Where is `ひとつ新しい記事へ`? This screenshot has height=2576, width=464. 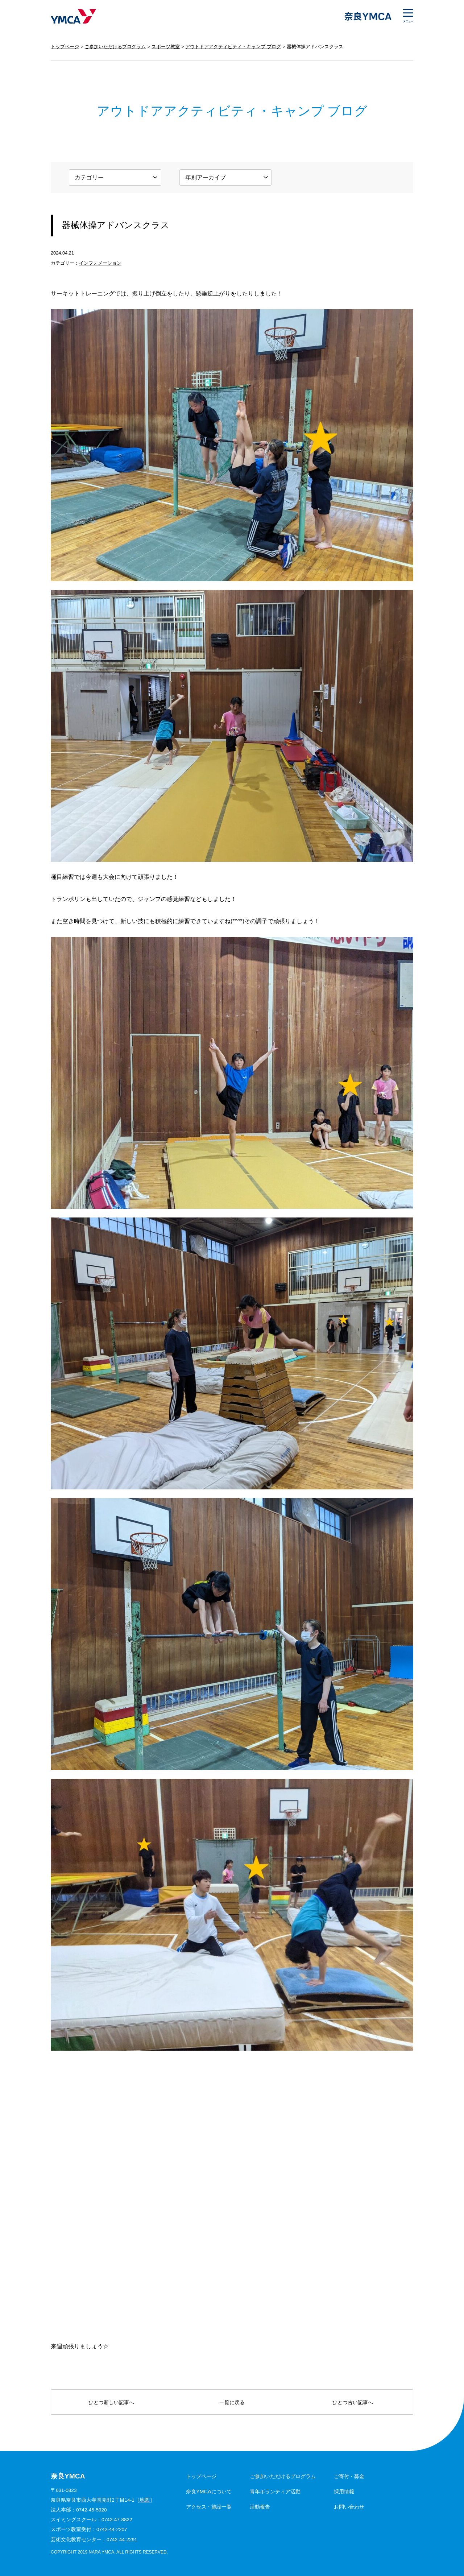 ひとつ新しい記事へ is located at coordinates (111, 2402).